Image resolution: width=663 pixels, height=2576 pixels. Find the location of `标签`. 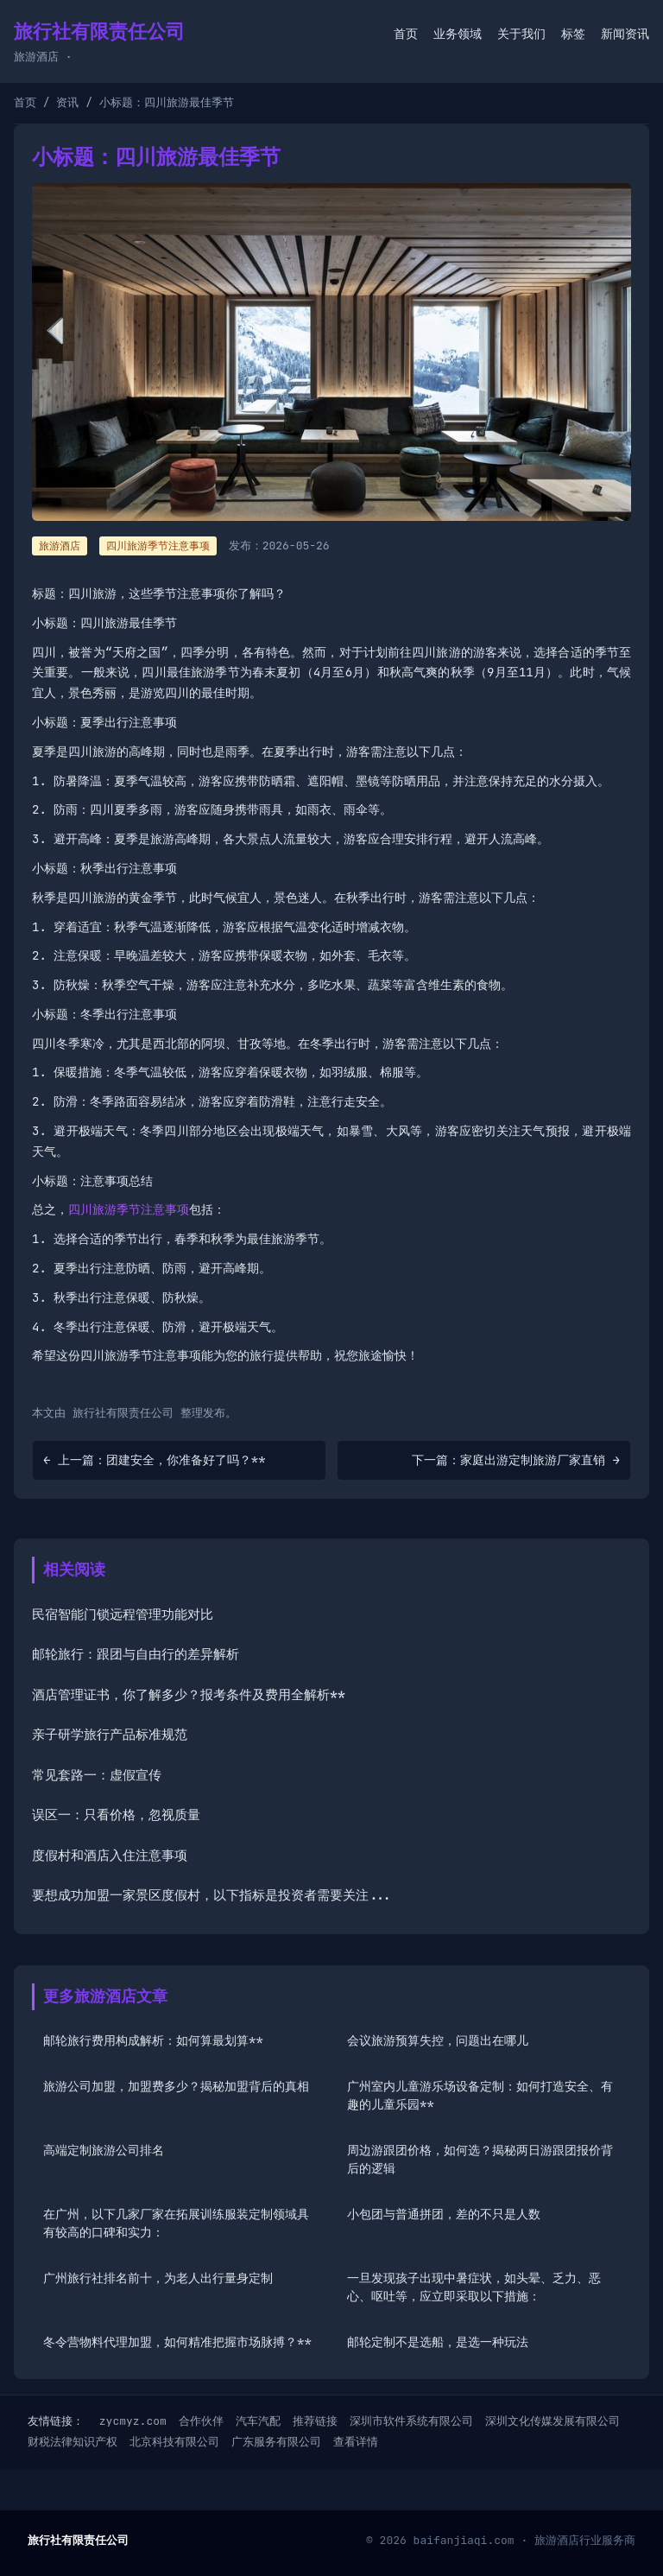

标签 is located at coordinates (573, 33).